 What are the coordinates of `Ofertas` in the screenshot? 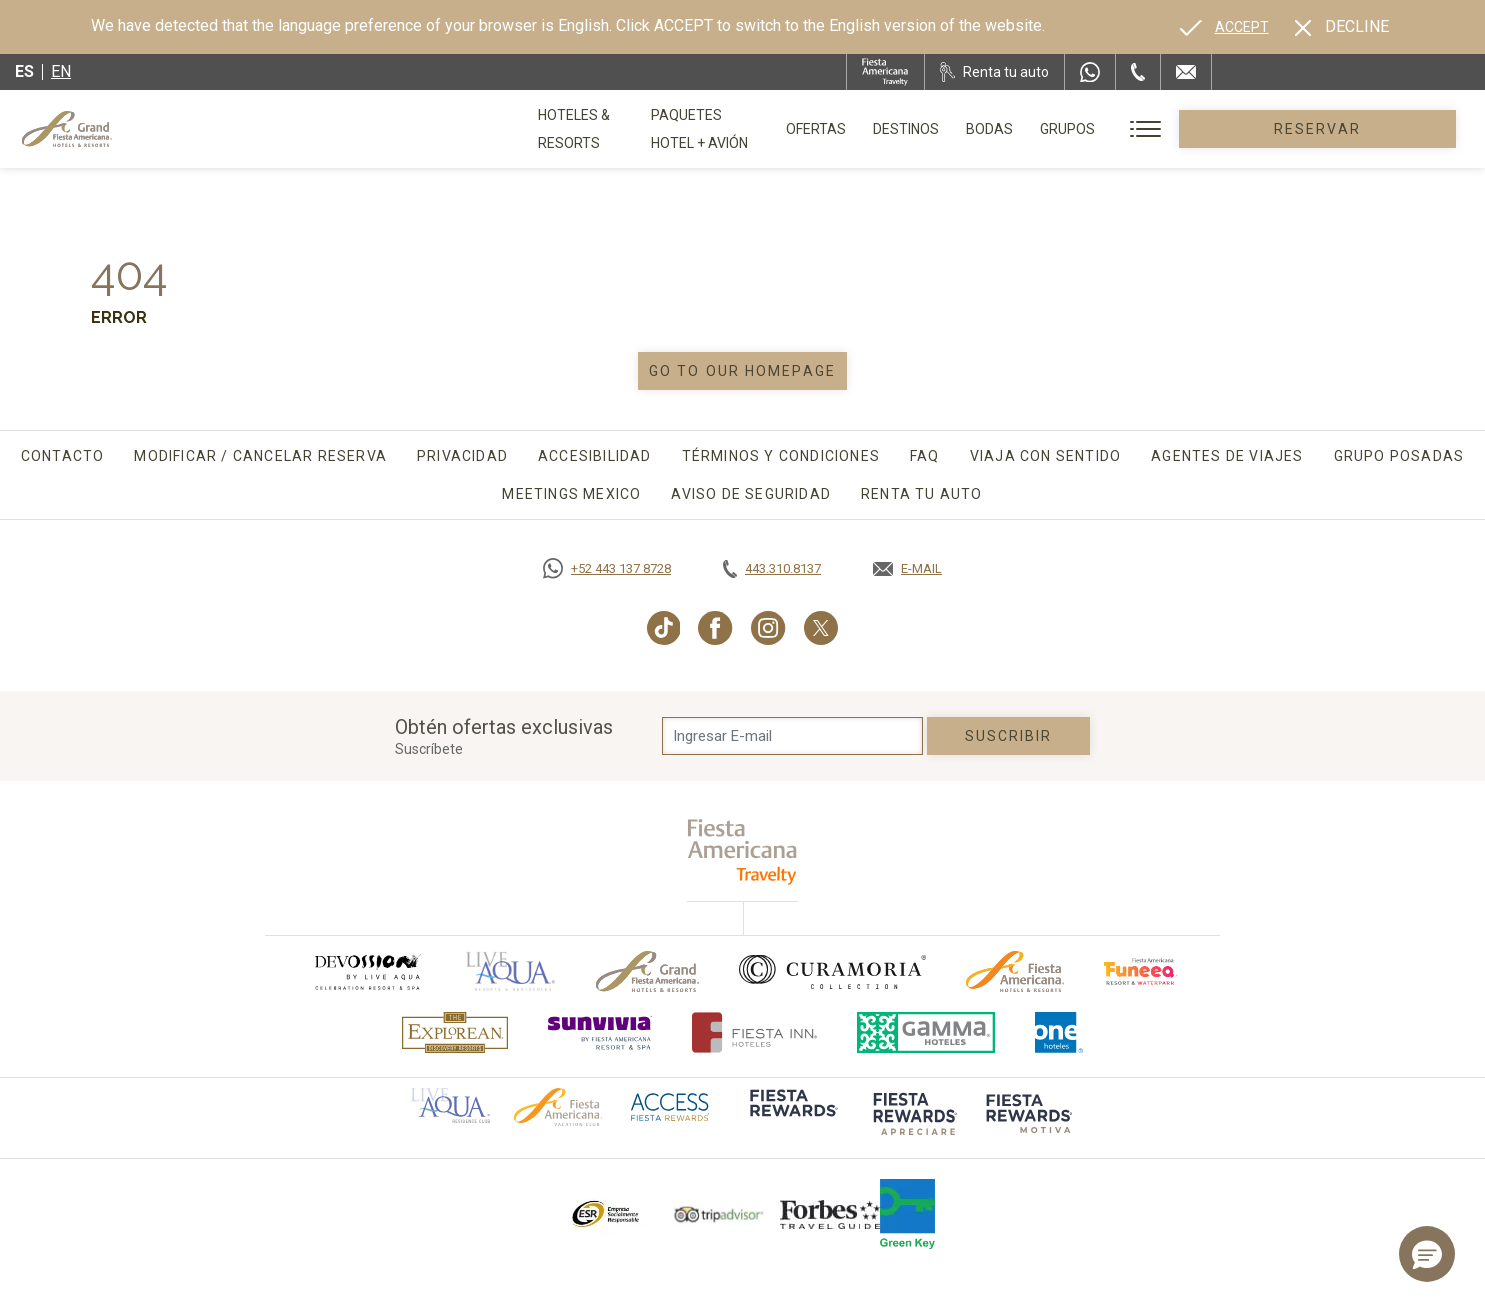 It's located at (930, 129).